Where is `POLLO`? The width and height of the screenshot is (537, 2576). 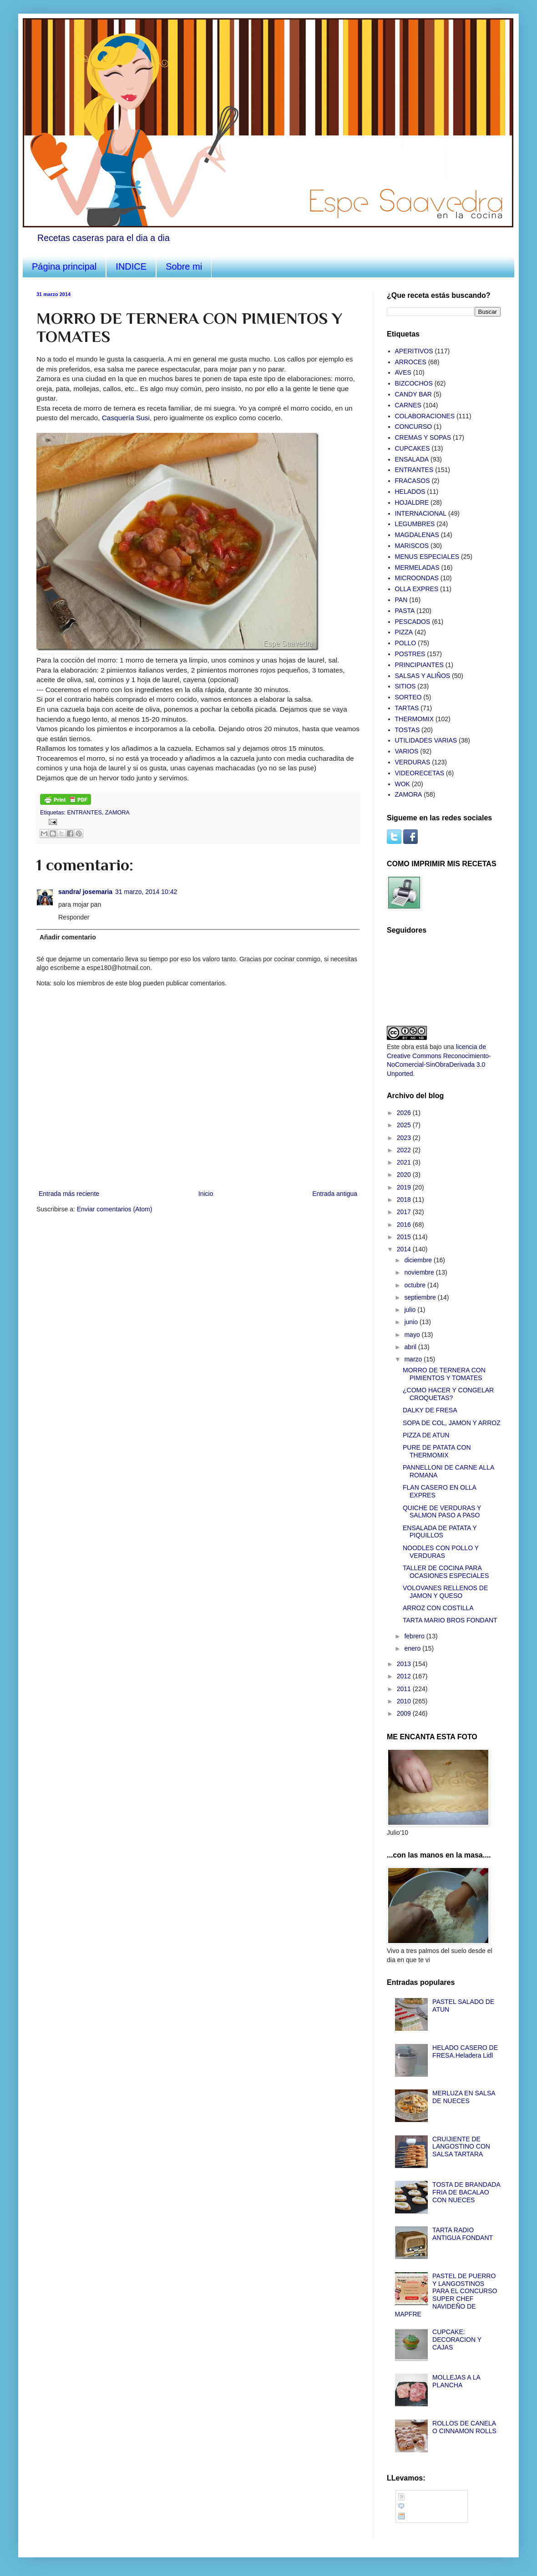 POLLO is located at coordinates (405, 643).